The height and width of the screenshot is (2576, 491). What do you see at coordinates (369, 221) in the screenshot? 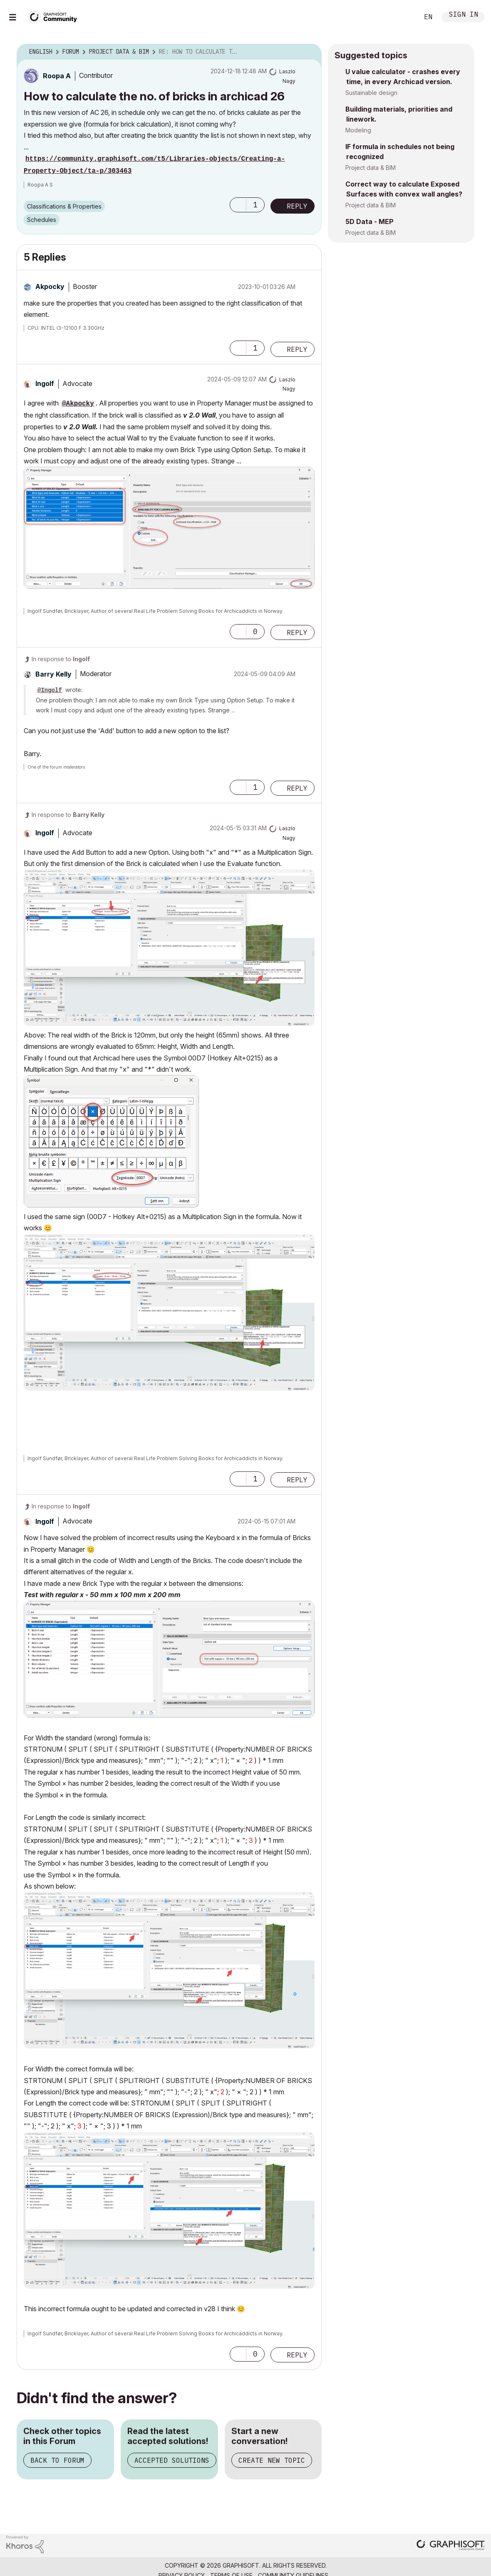
I see `5D Data - MEP` at bounding box center [369, 221].